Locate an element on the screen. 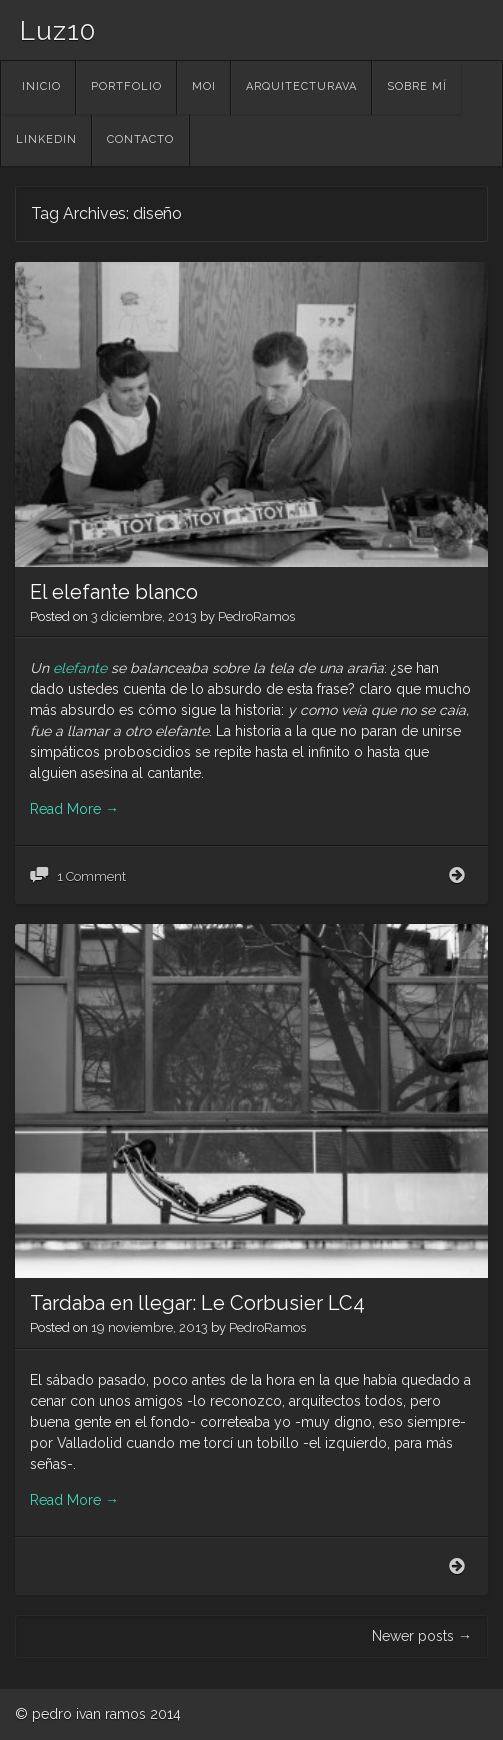 The width and height of the screenshot is (503, 1740). Sobre mí is located at coordinates (417, 86).